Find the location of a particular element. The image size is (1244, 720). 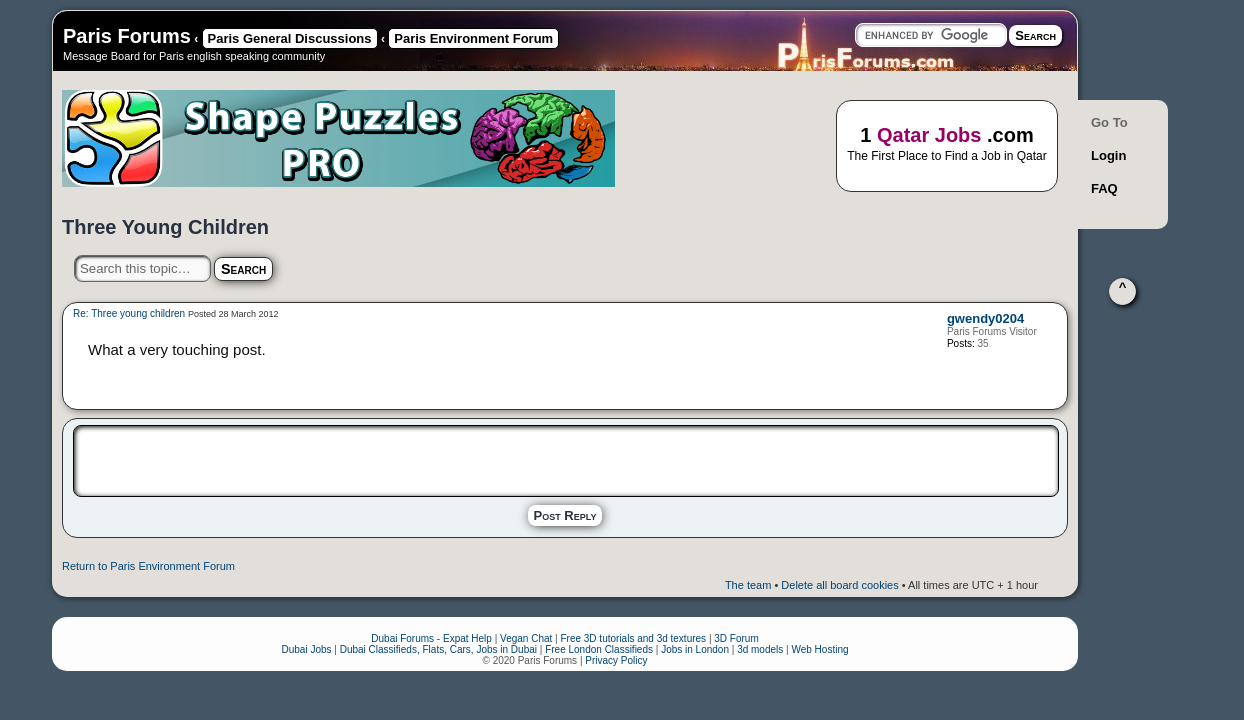

Delete all board cookies is located at coordinates (839, 585).